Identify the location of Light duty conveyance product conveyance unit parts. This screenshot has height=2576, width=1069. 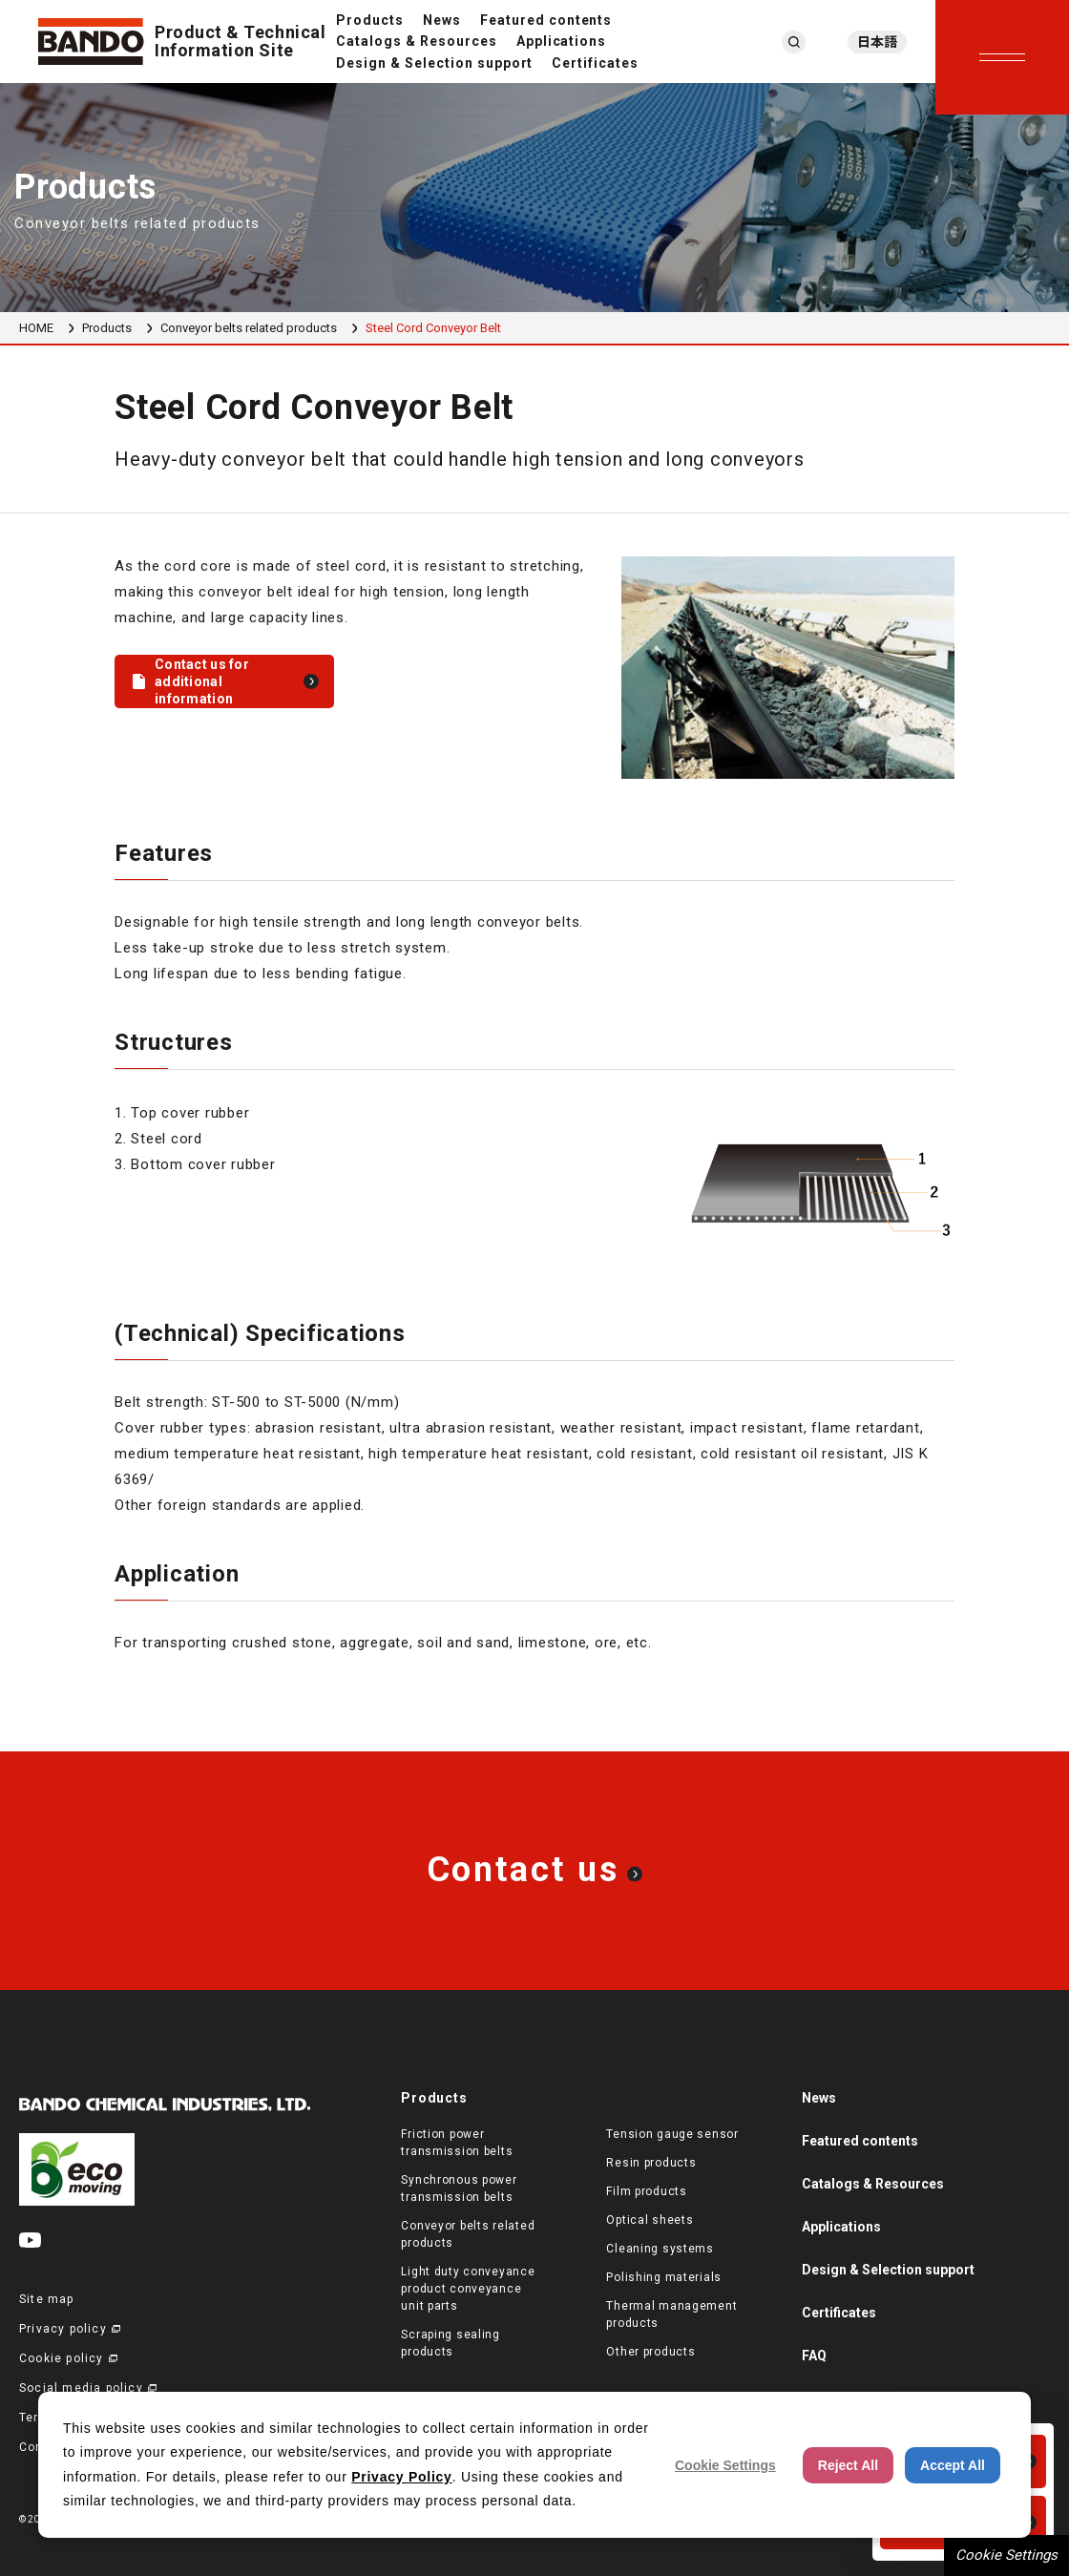
(467, 2289).